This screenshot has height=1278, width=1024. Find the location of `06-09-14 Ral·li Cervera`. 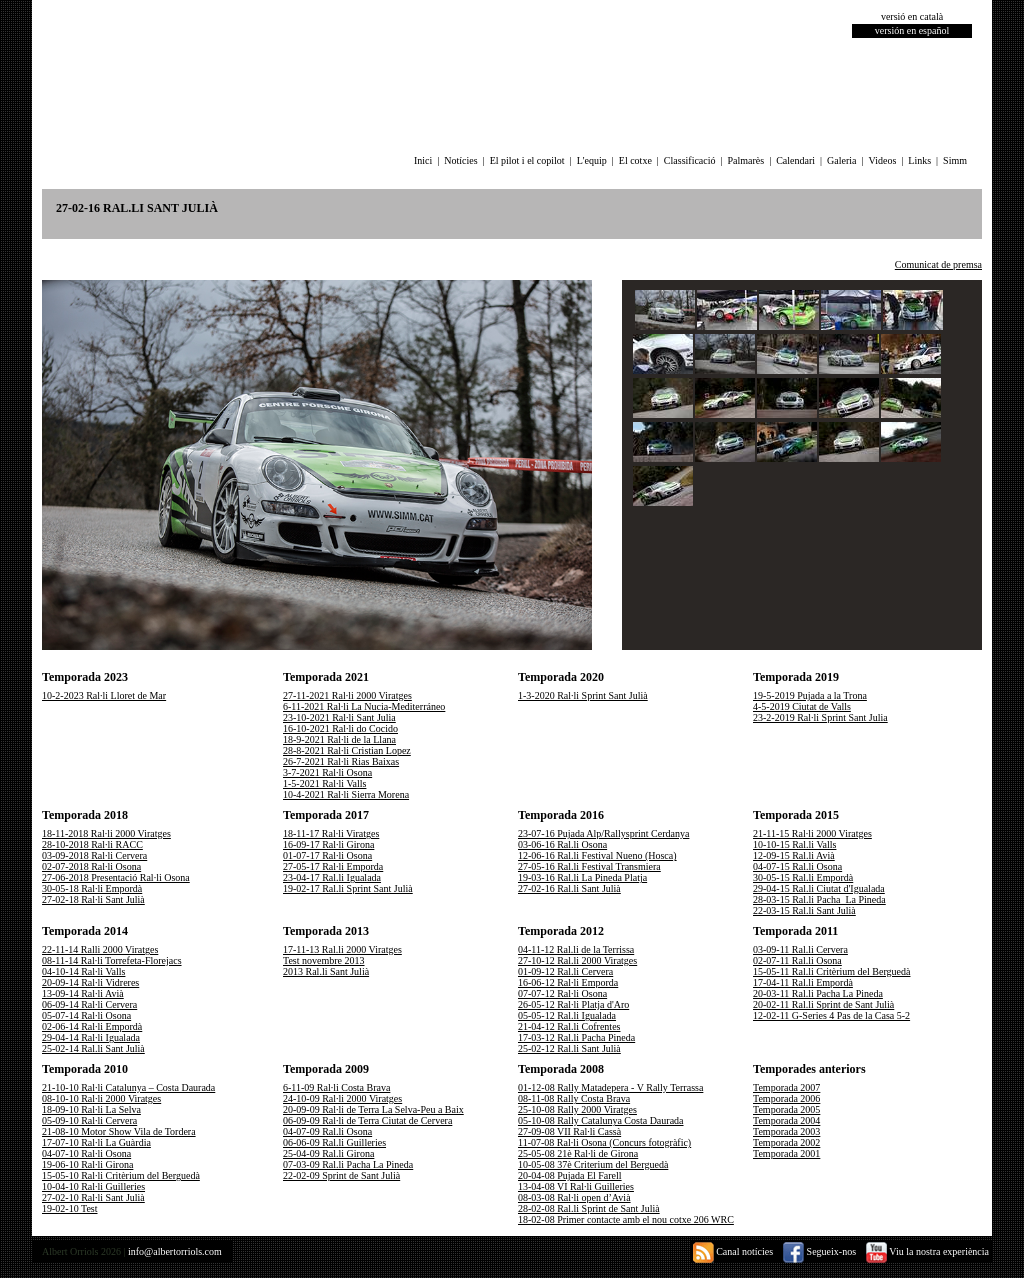

06-09-14 Ral·li Cervera is located at coordinates (89, 1004).